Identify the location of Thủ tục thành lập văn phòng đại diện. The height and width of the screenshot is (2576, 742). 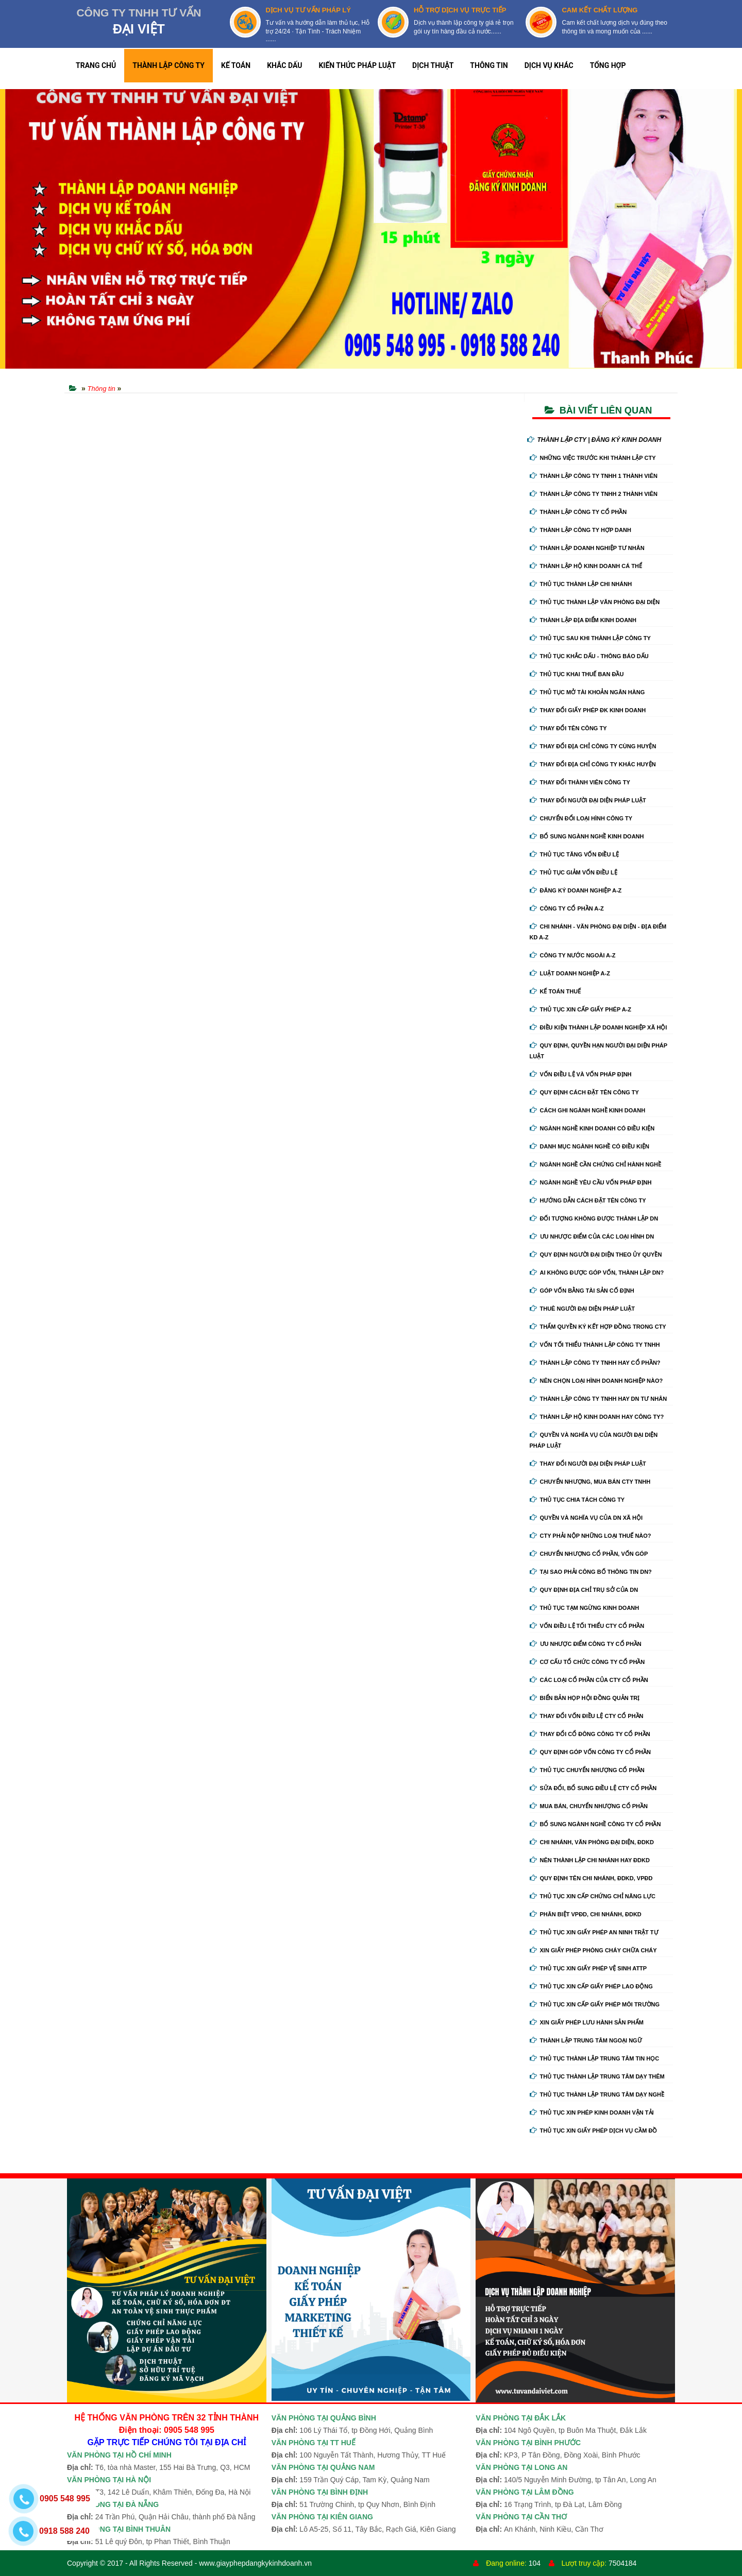
(595, 602).